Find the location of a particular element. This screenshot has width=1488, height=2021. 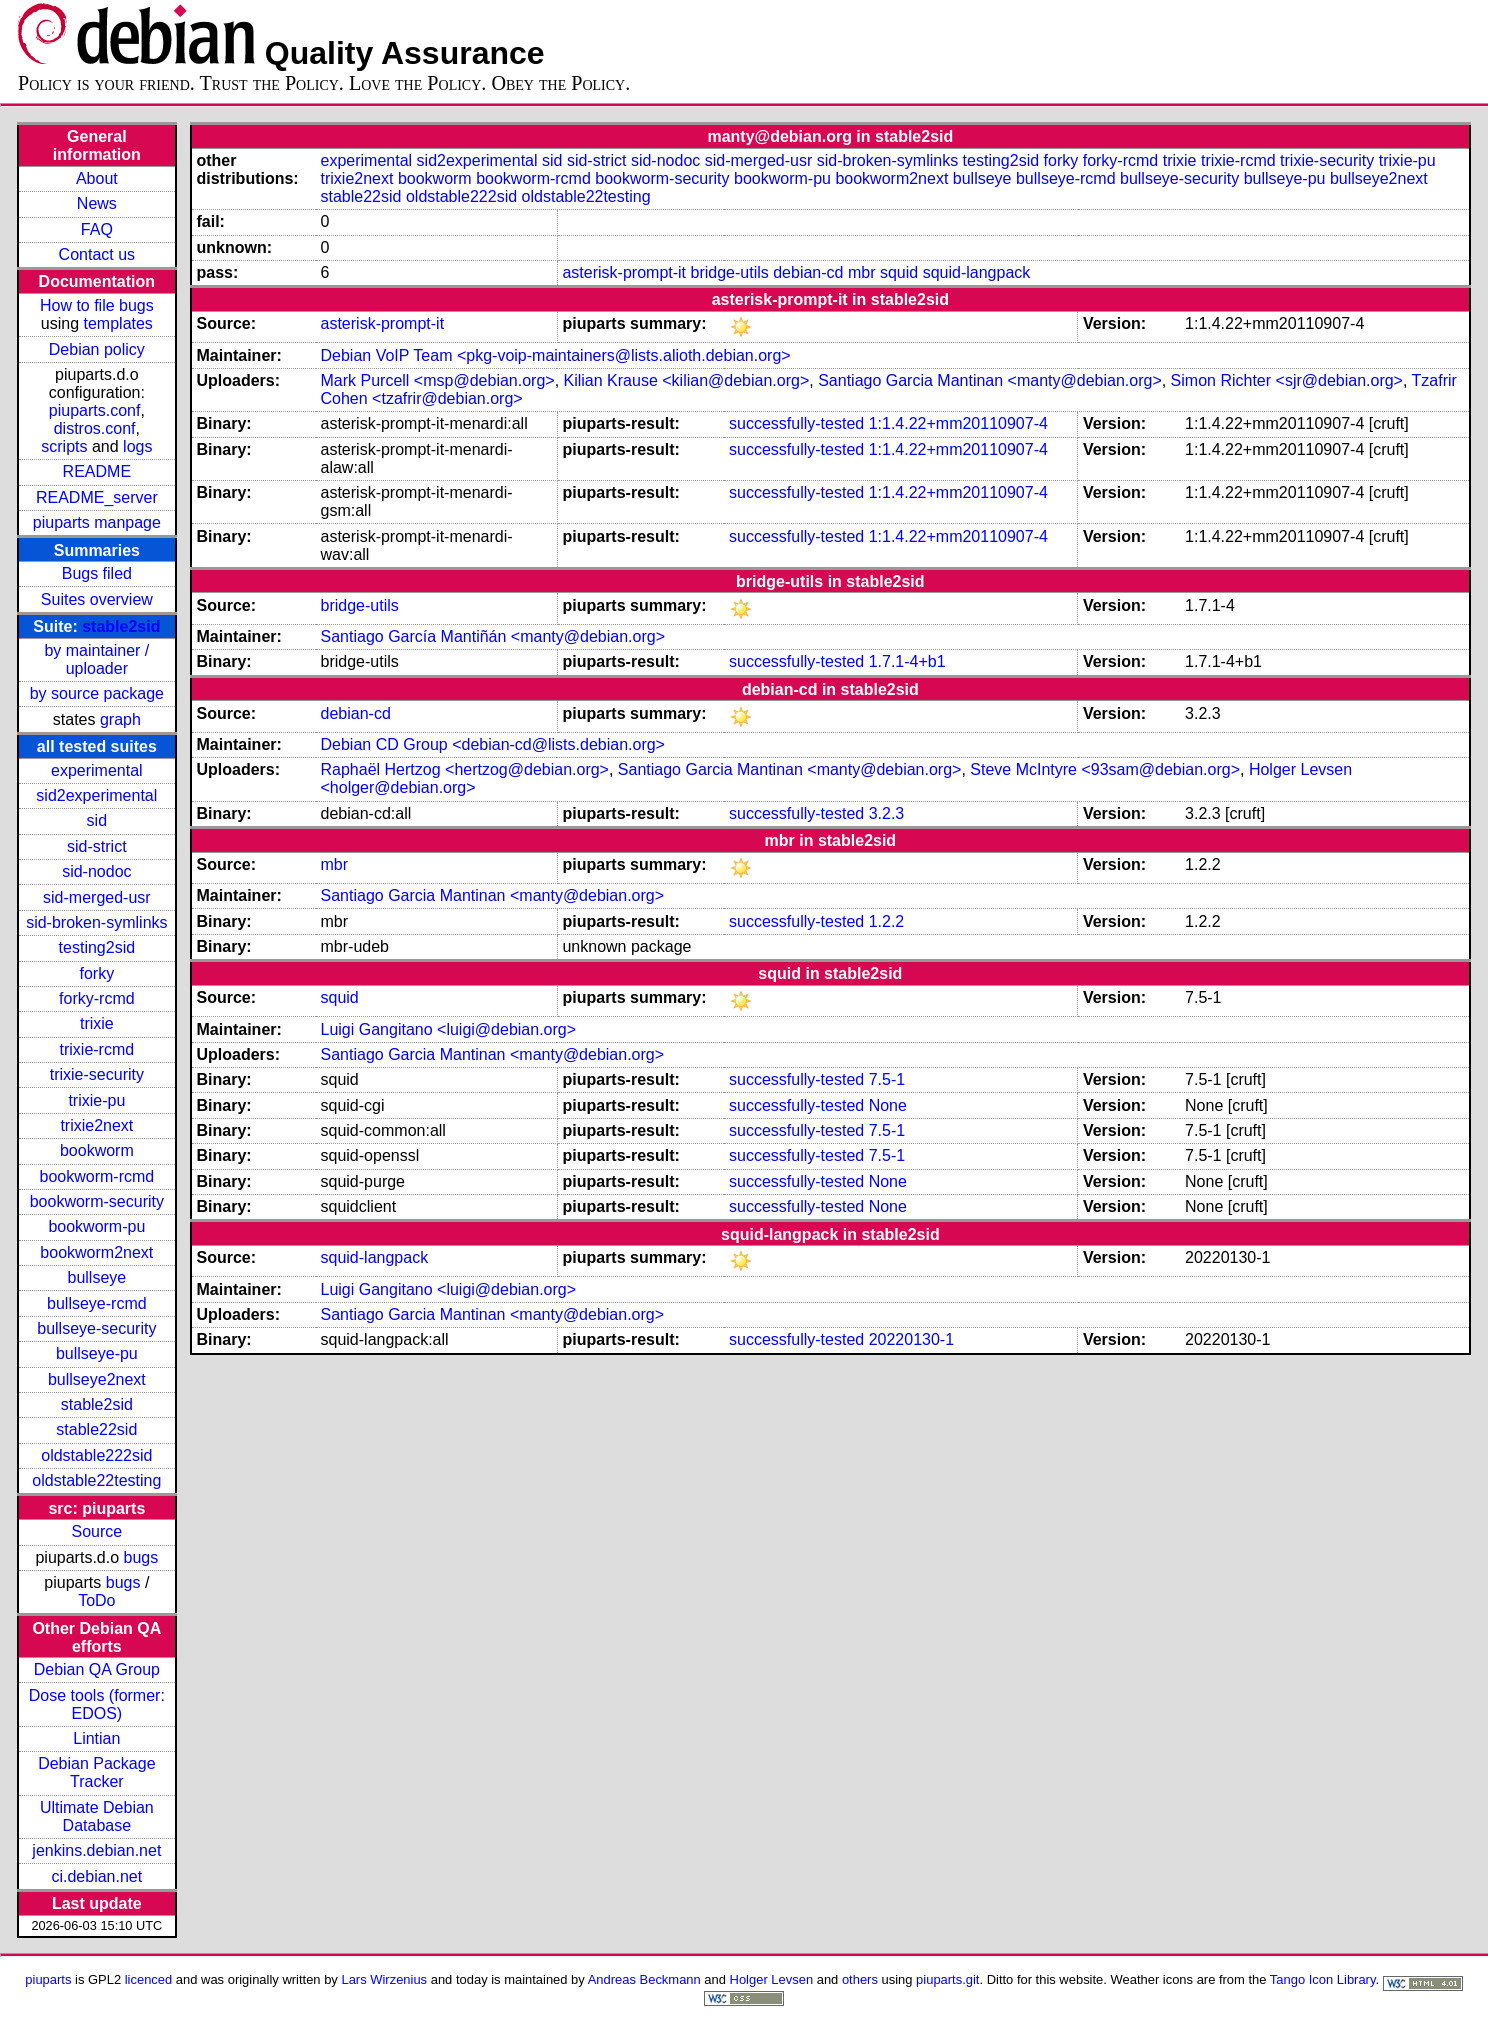

ci.debian.net is located at coordinates (96, 1876).